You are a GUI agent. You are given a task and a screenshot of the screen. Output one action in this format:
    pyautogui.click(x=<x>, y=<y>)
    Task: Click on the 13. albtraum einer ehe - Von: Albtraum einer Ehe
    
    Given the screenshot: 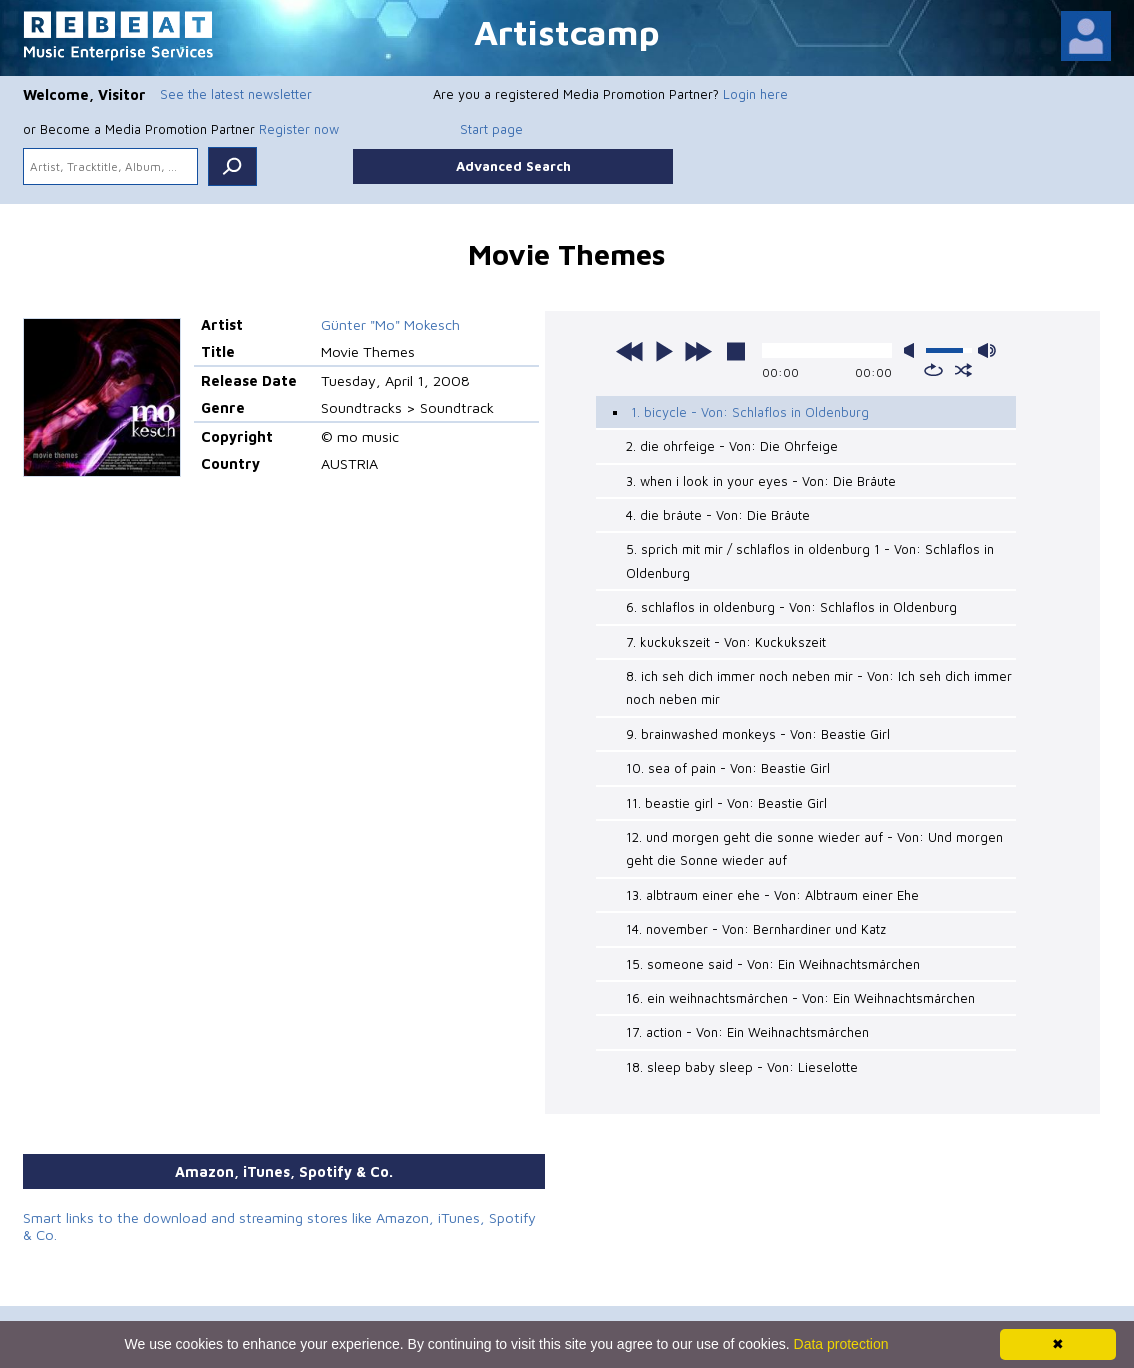 What is the action you would take?
    pyautogui.click(x=772, y=895)
    